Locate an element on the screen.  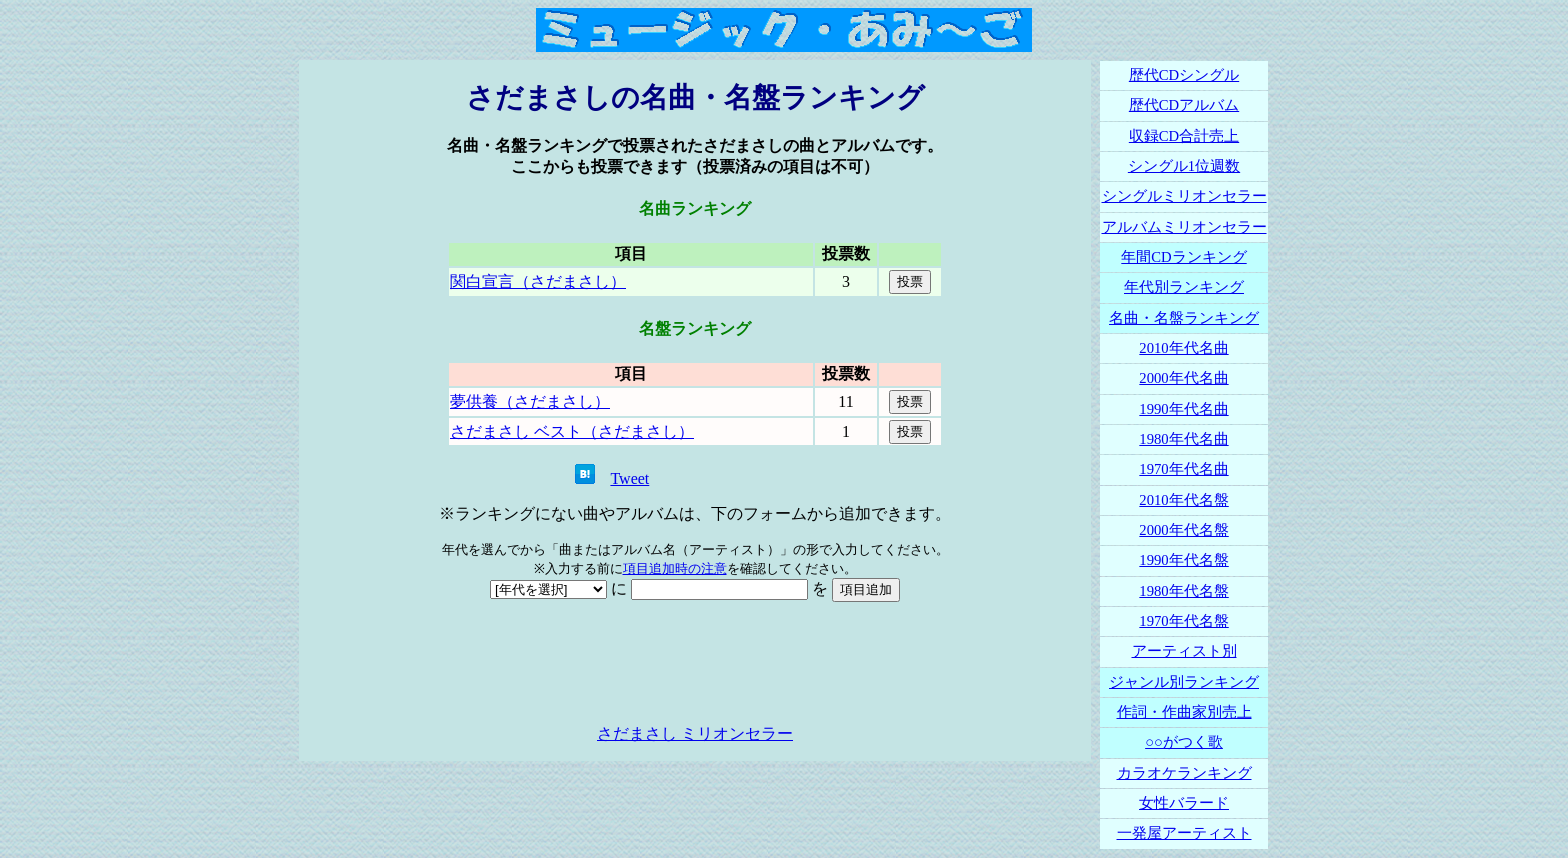
2010年代名曲 is located at coordinates (1183, 348).